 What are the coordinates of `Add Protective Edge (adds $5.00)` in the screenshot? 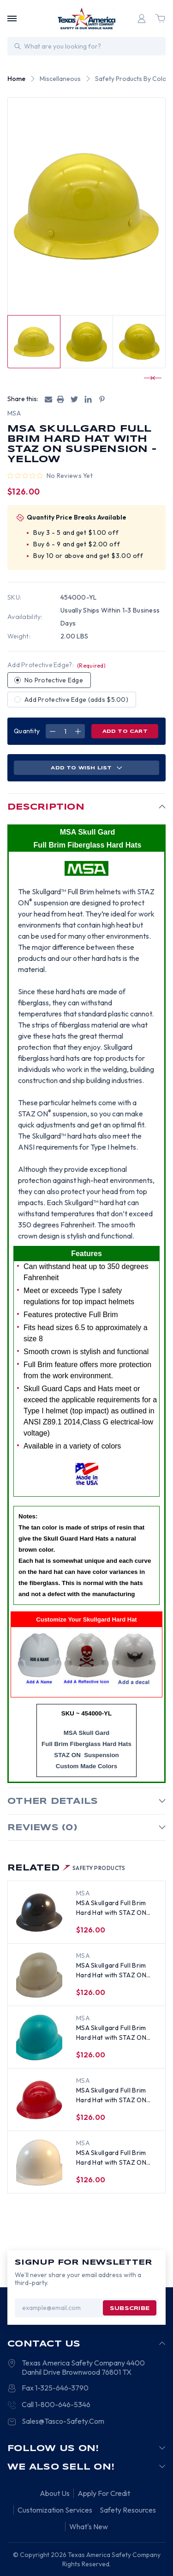 It's located at (76, 699).